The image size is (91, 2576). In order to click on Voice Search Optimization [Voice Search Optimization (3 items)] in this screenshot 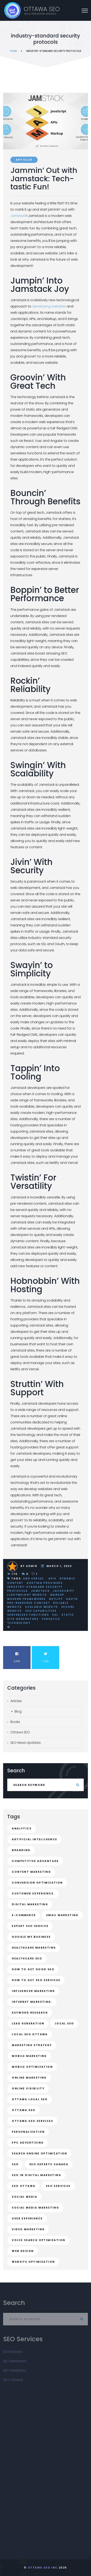, I will do `click(38, 2240)`.